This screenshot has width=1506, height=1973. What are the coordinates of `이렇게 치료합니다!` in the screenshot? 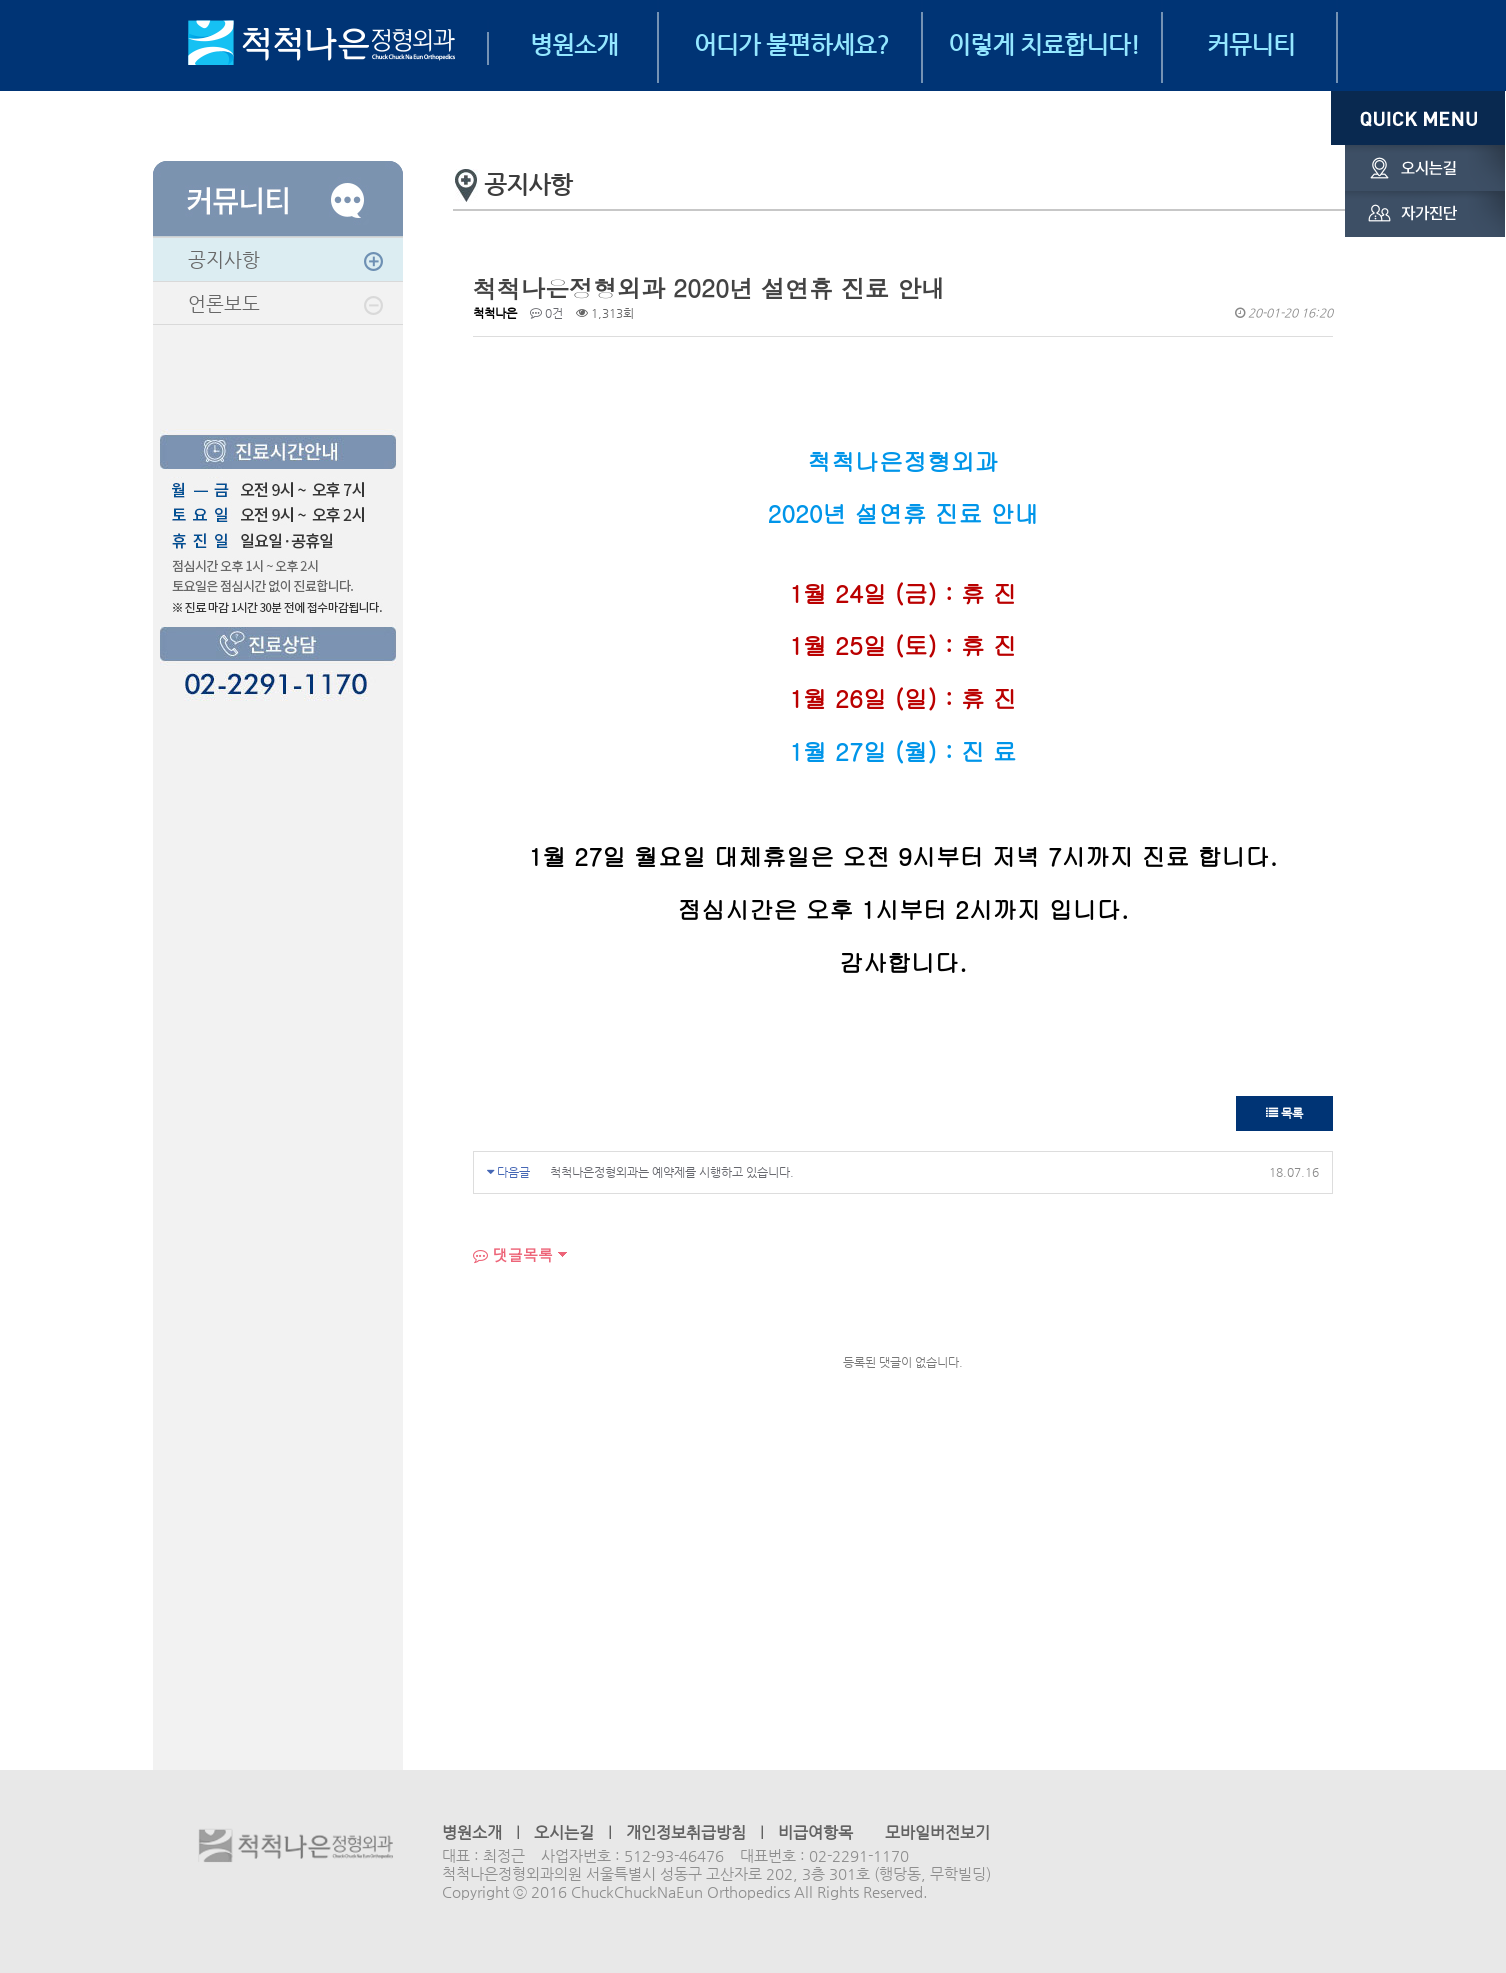 It's located at (1043, 45).